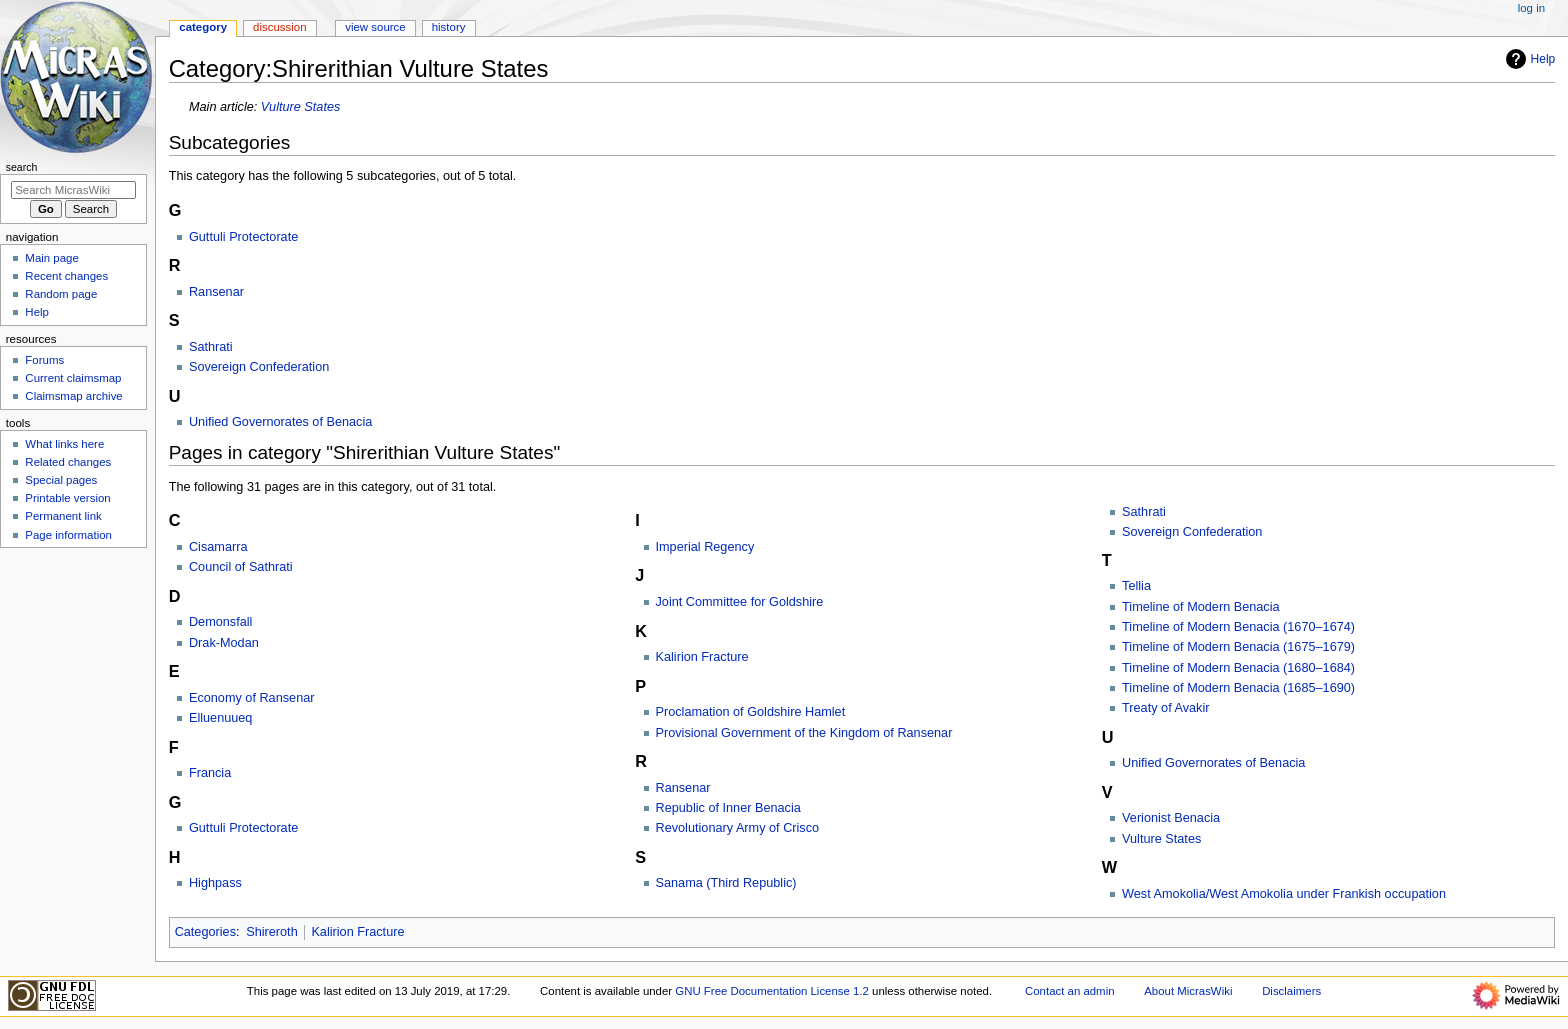 The width and height of the screenshot is (1568, 1029). Describe the element at coordinates (772, 991) in the screenshot. I see `GNU Free Documentation License 1.2` at that location.